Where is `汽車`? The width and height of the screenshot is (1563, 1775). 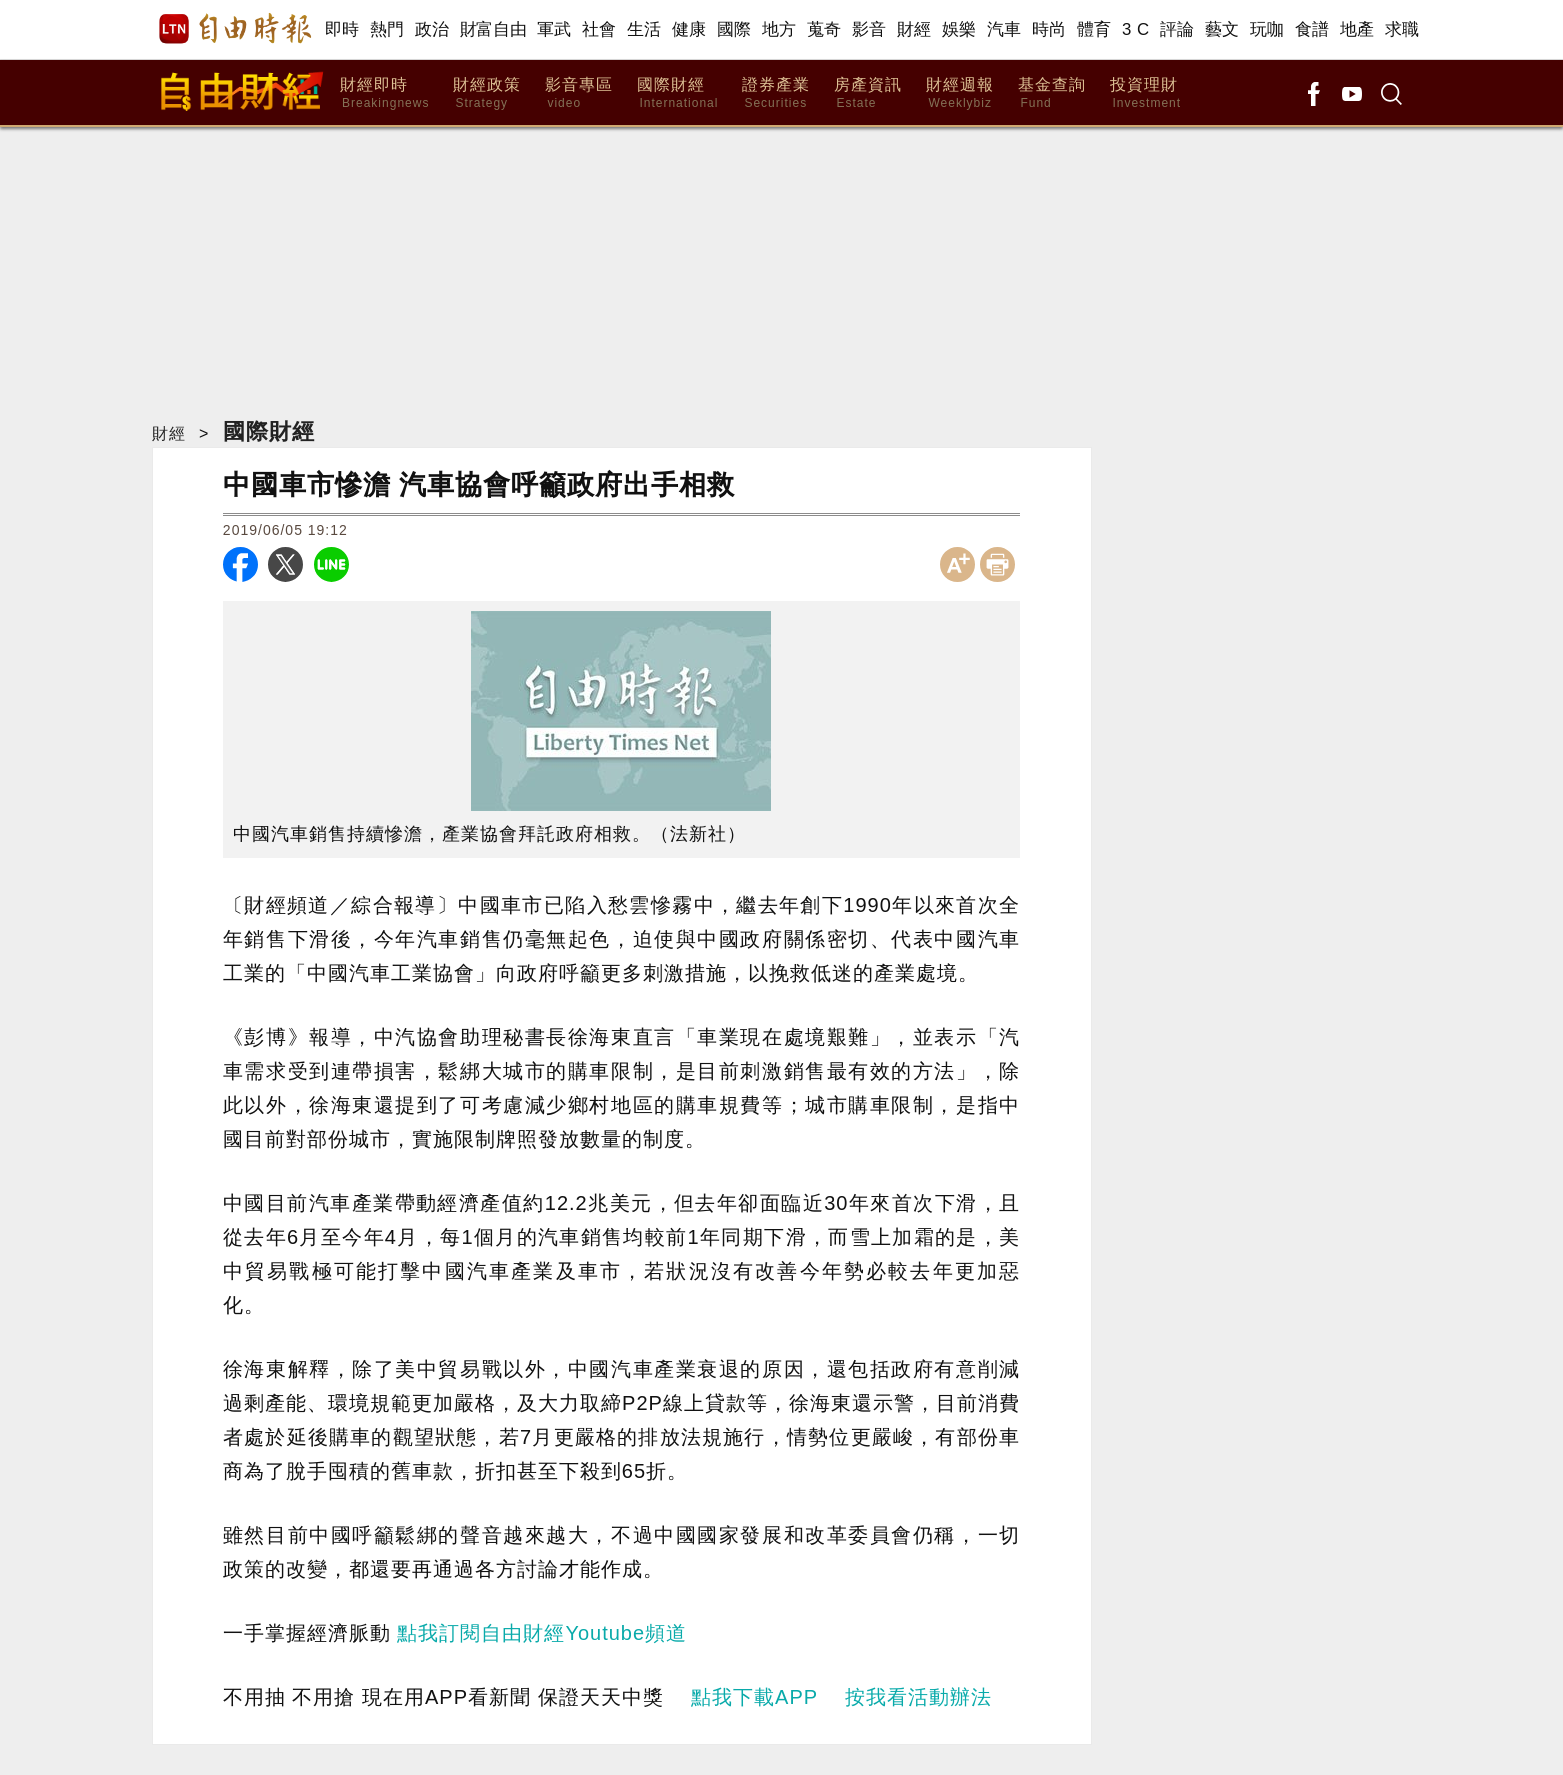 汽車 is located at coordinates (1004, 29).